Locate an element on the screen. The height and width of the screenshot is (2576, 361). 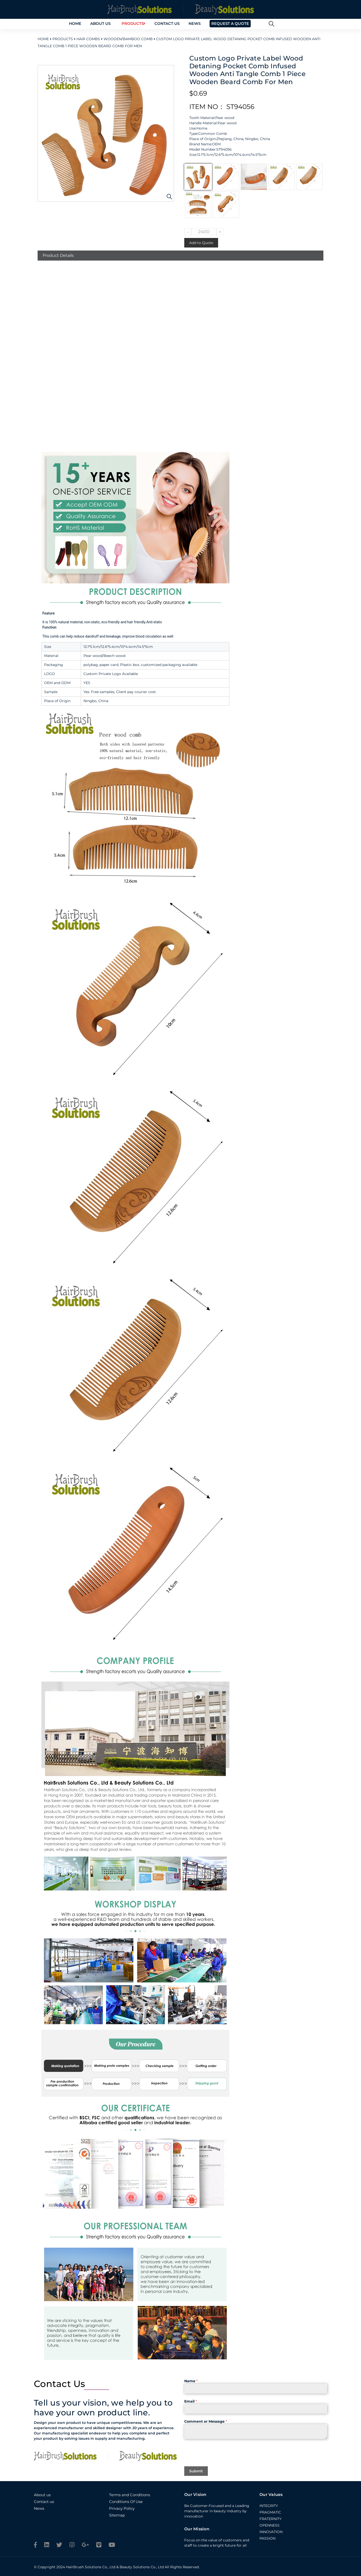
NEWS is located at coordinates (195, 23).